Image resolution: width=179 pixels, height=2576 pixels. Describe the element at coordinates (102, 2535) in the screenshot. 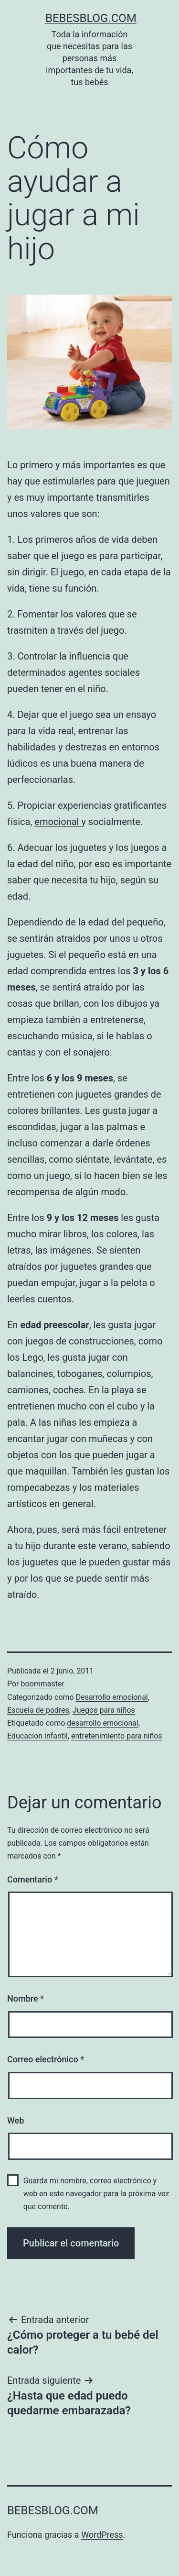

I see `WordPress` at that location.